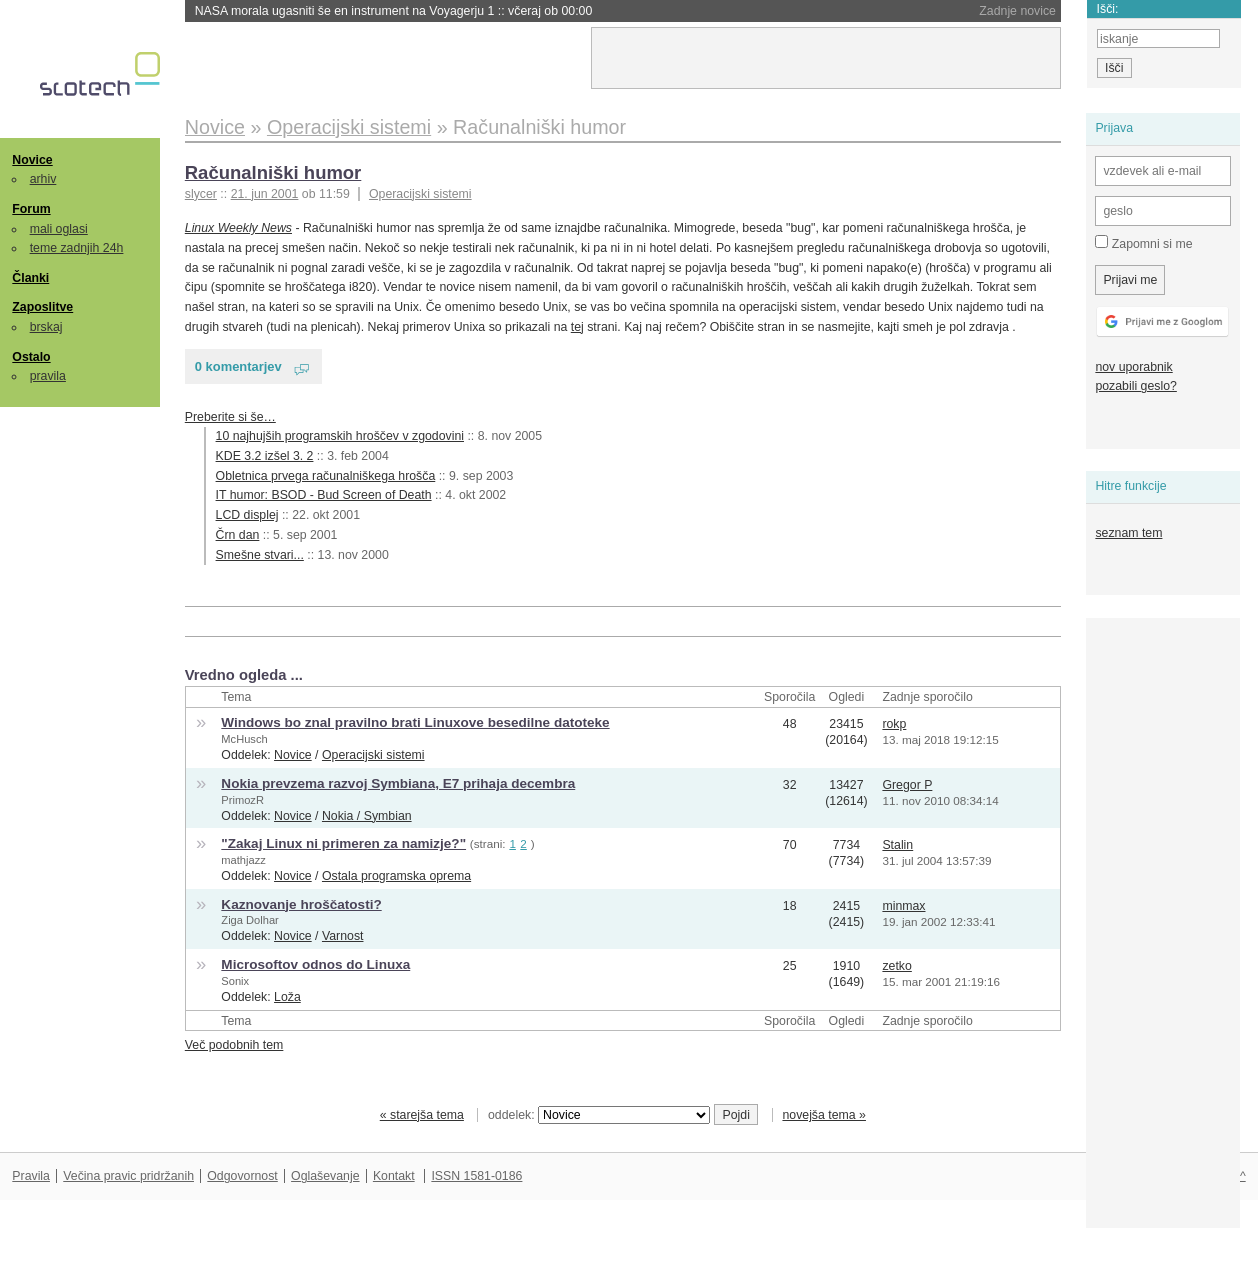  What do you see at coordinates (273, 172) in the screenshot?
I see `Računalniški humor` at bounding box center [273, 172].